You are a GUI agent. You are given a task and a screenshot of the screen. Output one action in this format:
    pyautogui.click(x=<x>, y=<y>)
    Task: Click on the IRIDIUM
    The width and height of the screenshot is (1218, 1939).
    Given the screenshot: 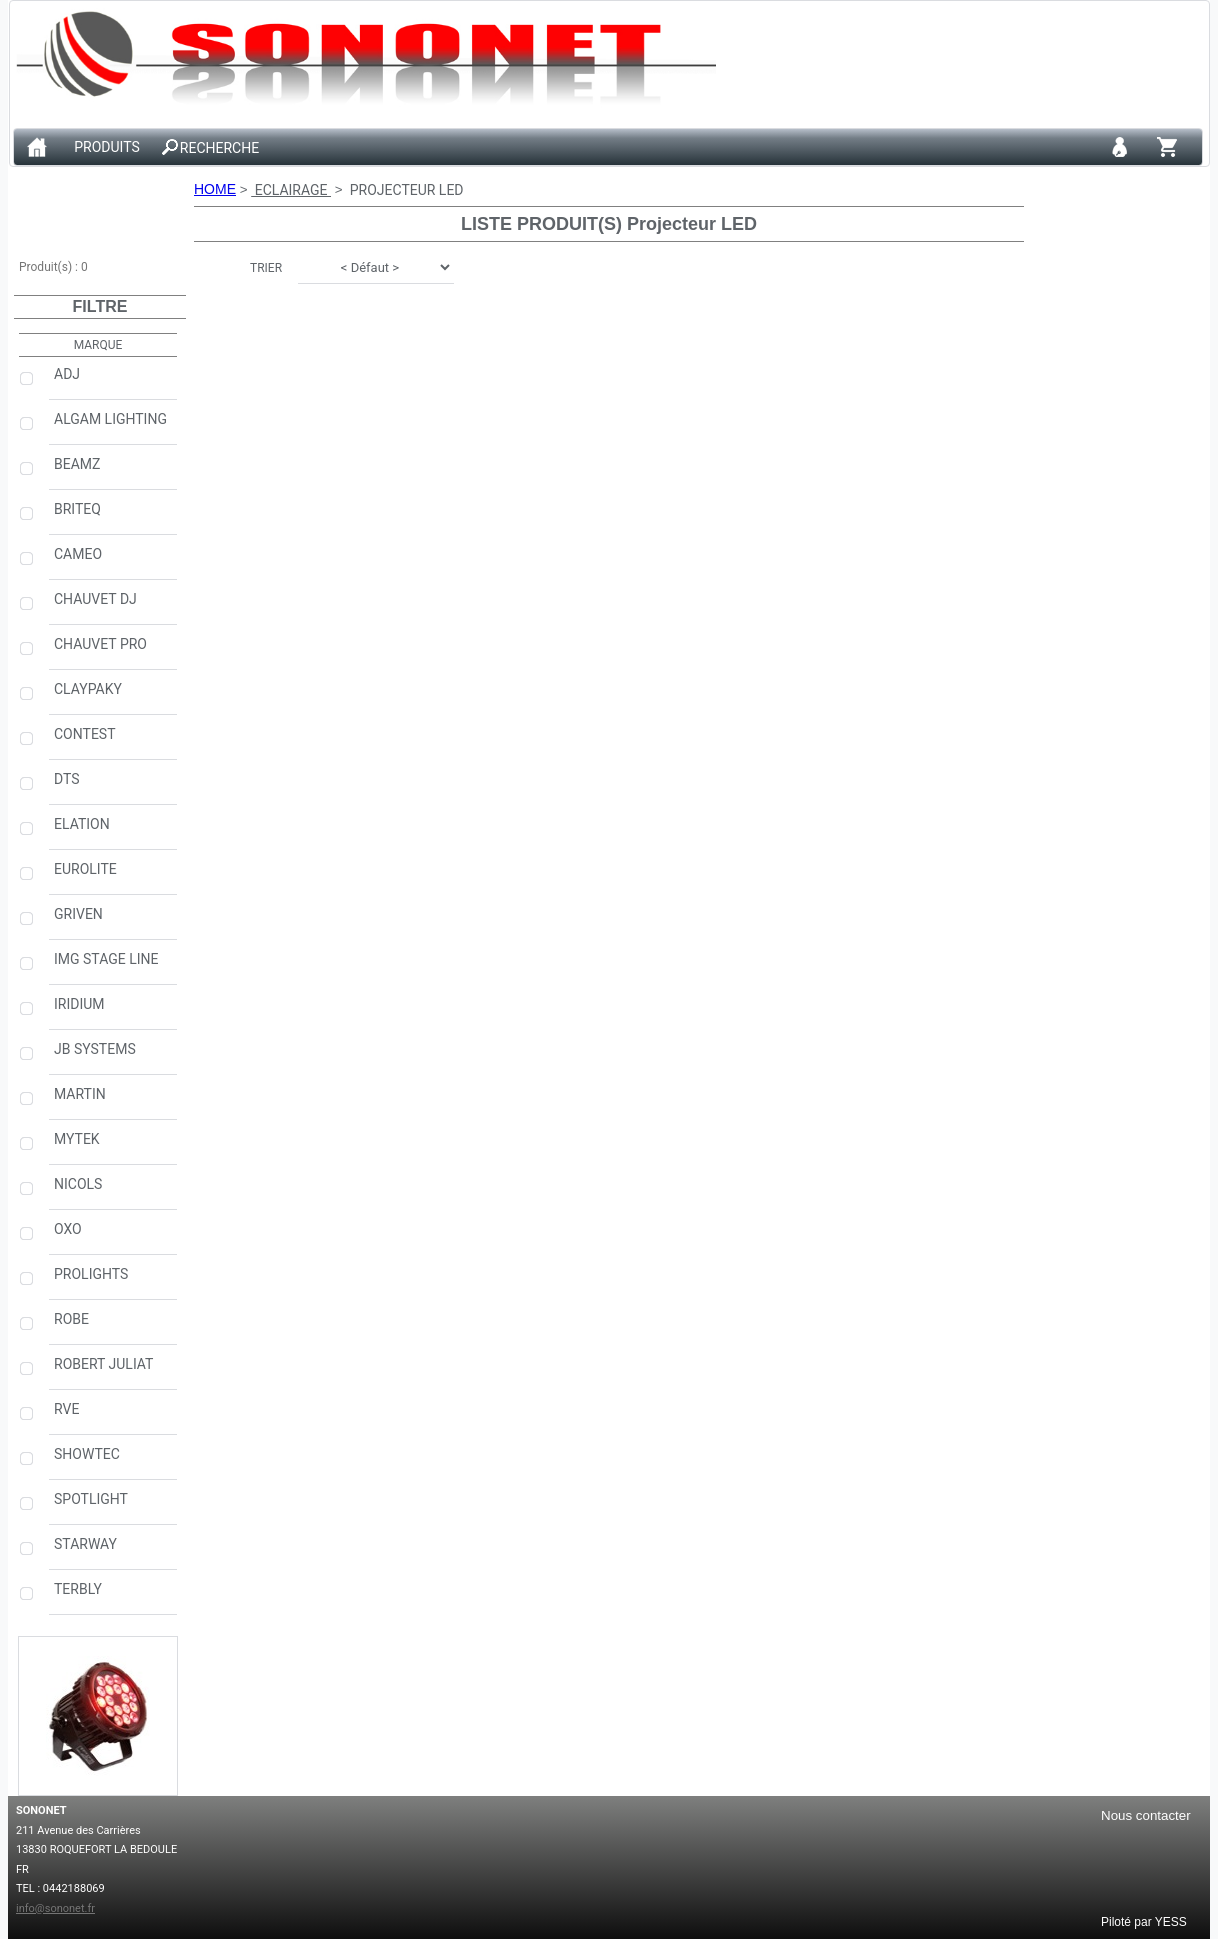 What is the action you would take?
    pyautogui.click(x=113, y=1012)
    